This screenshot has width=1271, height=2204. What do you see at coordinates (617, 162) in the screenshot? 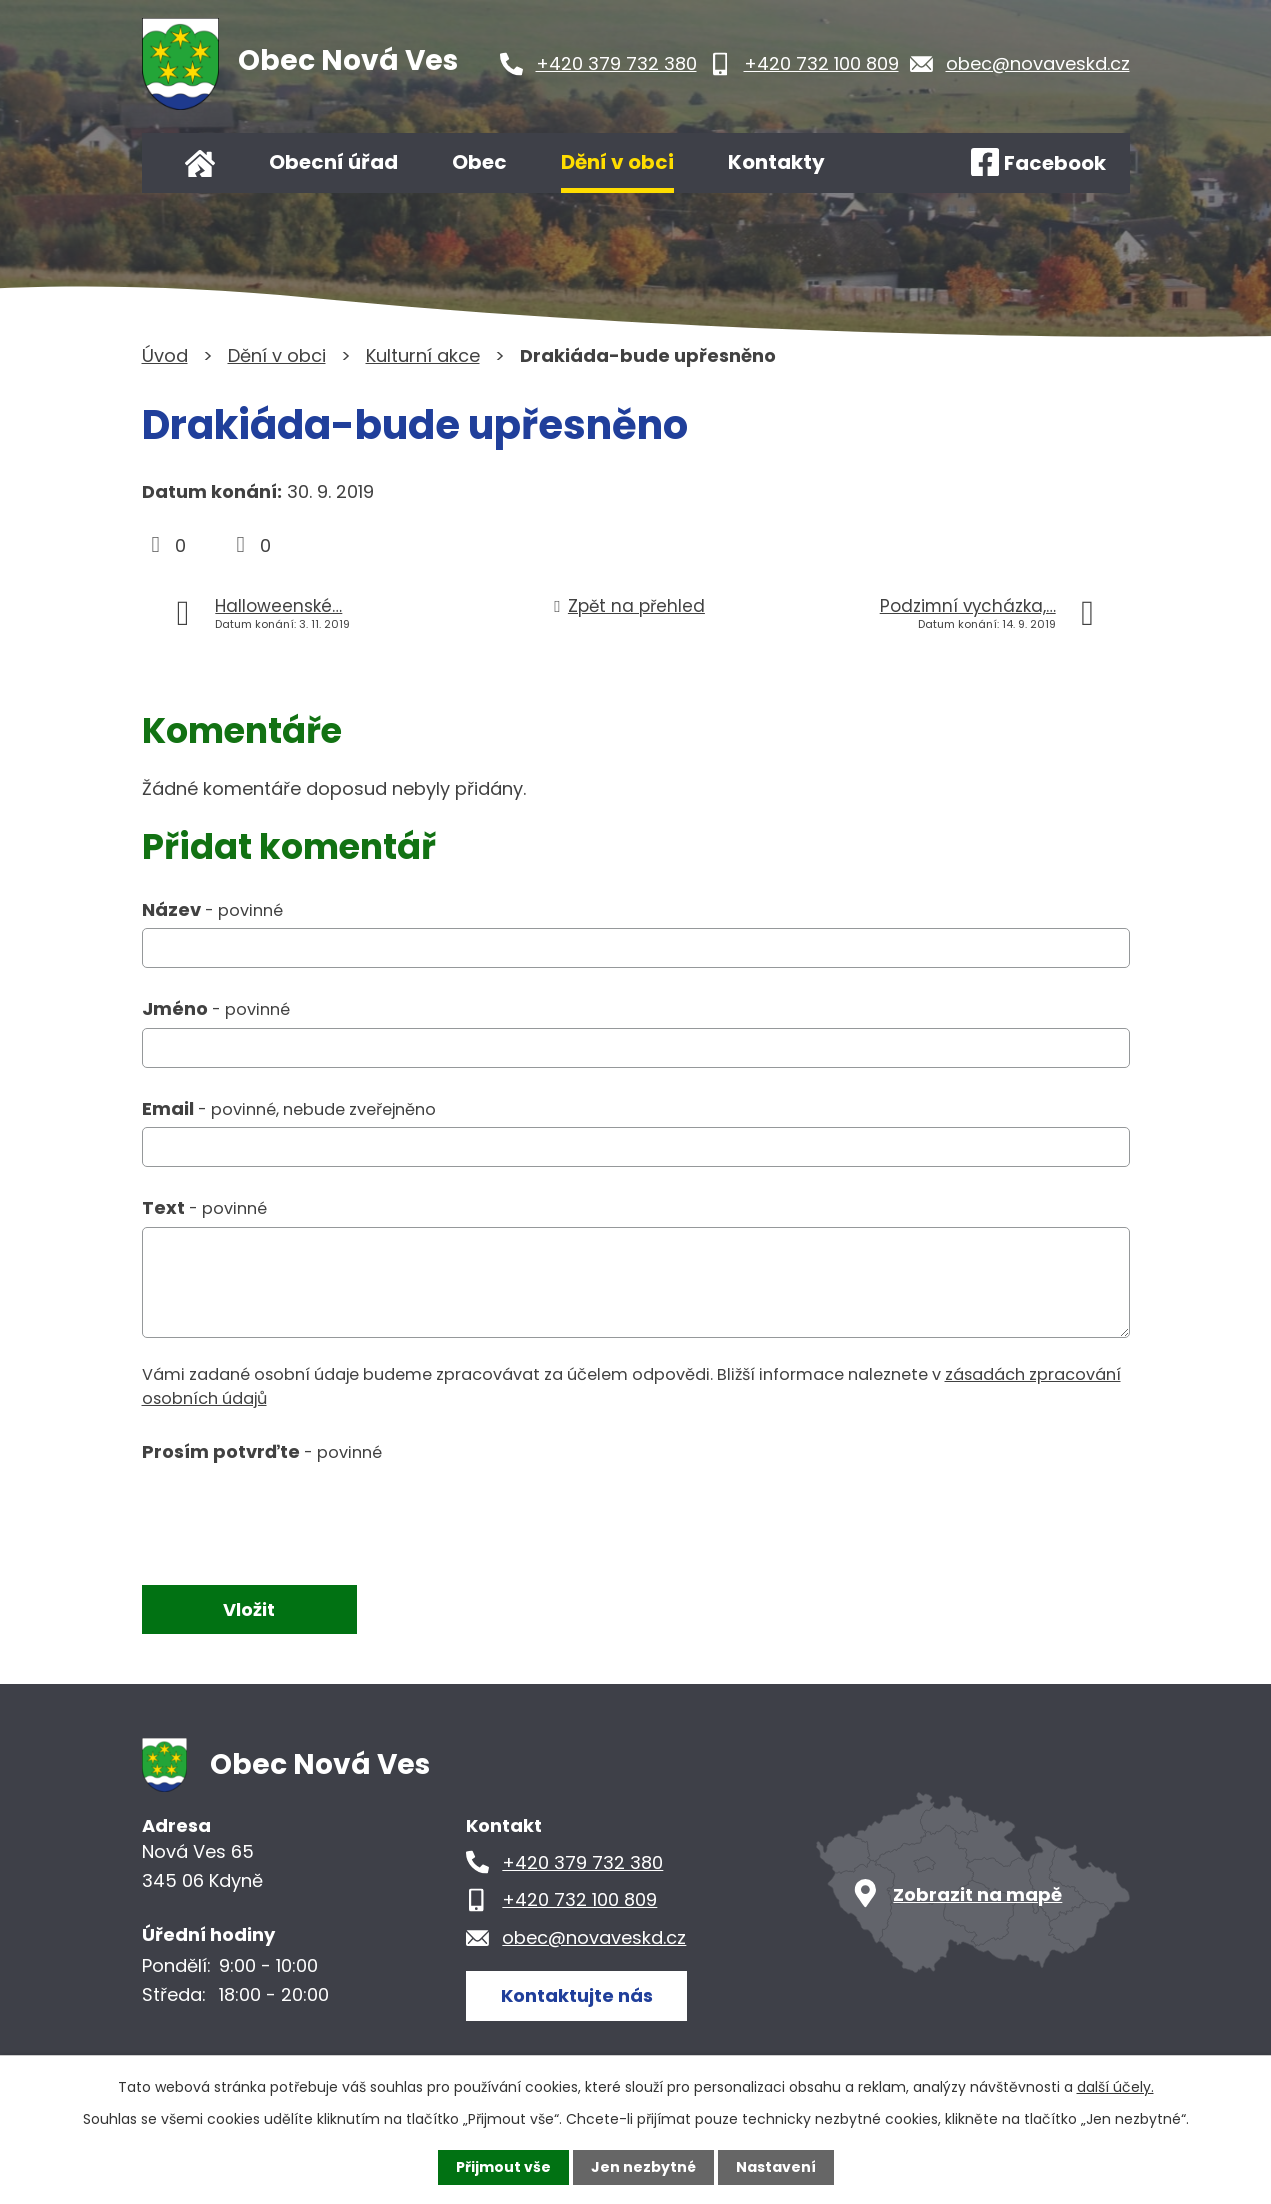
I see `Dění v obci` at bounding box center [617, 162].